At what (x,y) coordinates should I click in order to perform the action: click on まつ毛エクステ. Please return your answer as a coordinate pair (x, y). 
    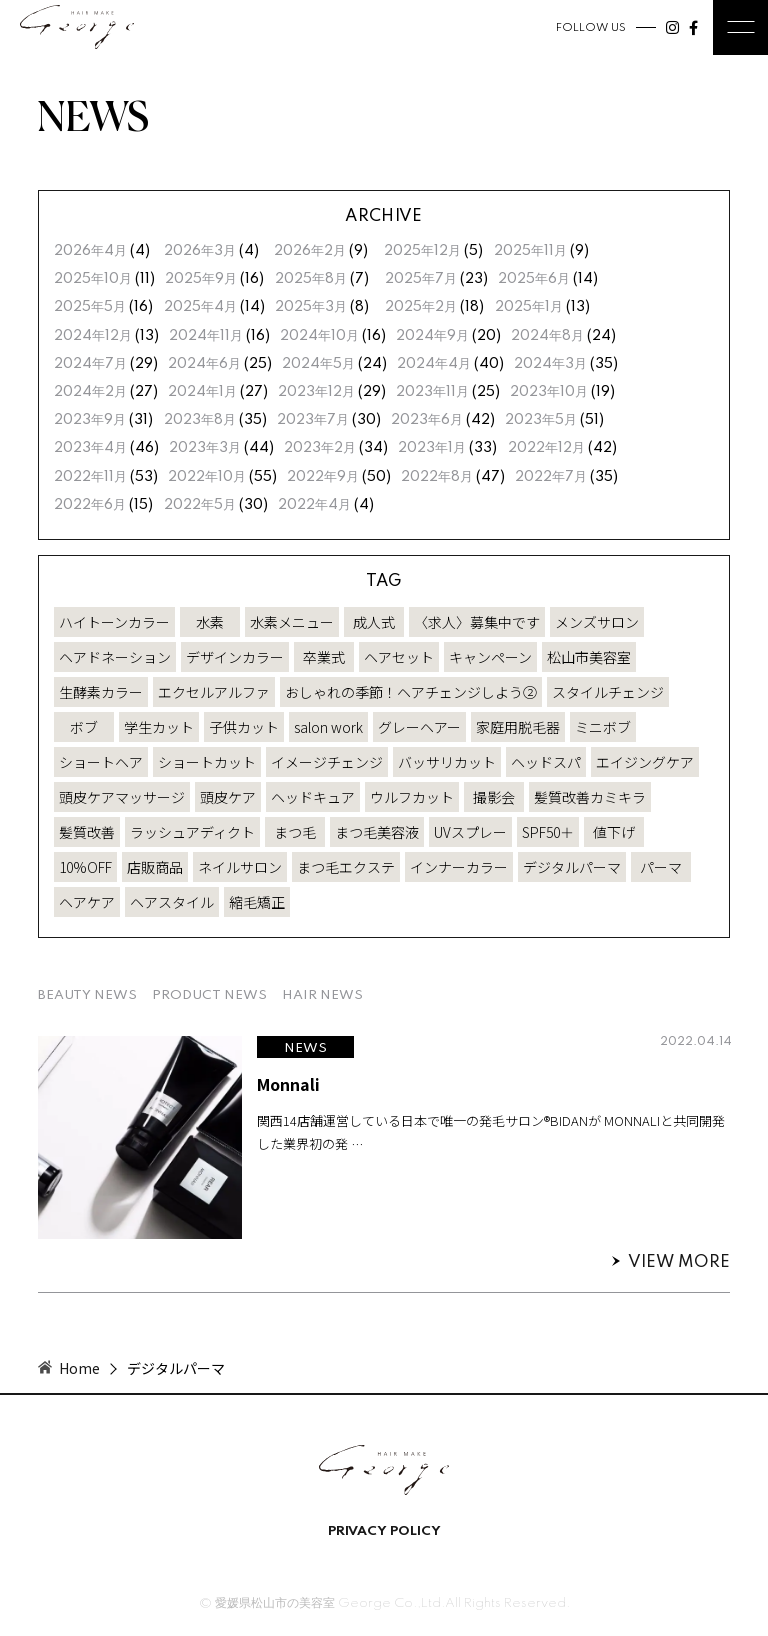
    Looking at the image, I should click on (346, 867).